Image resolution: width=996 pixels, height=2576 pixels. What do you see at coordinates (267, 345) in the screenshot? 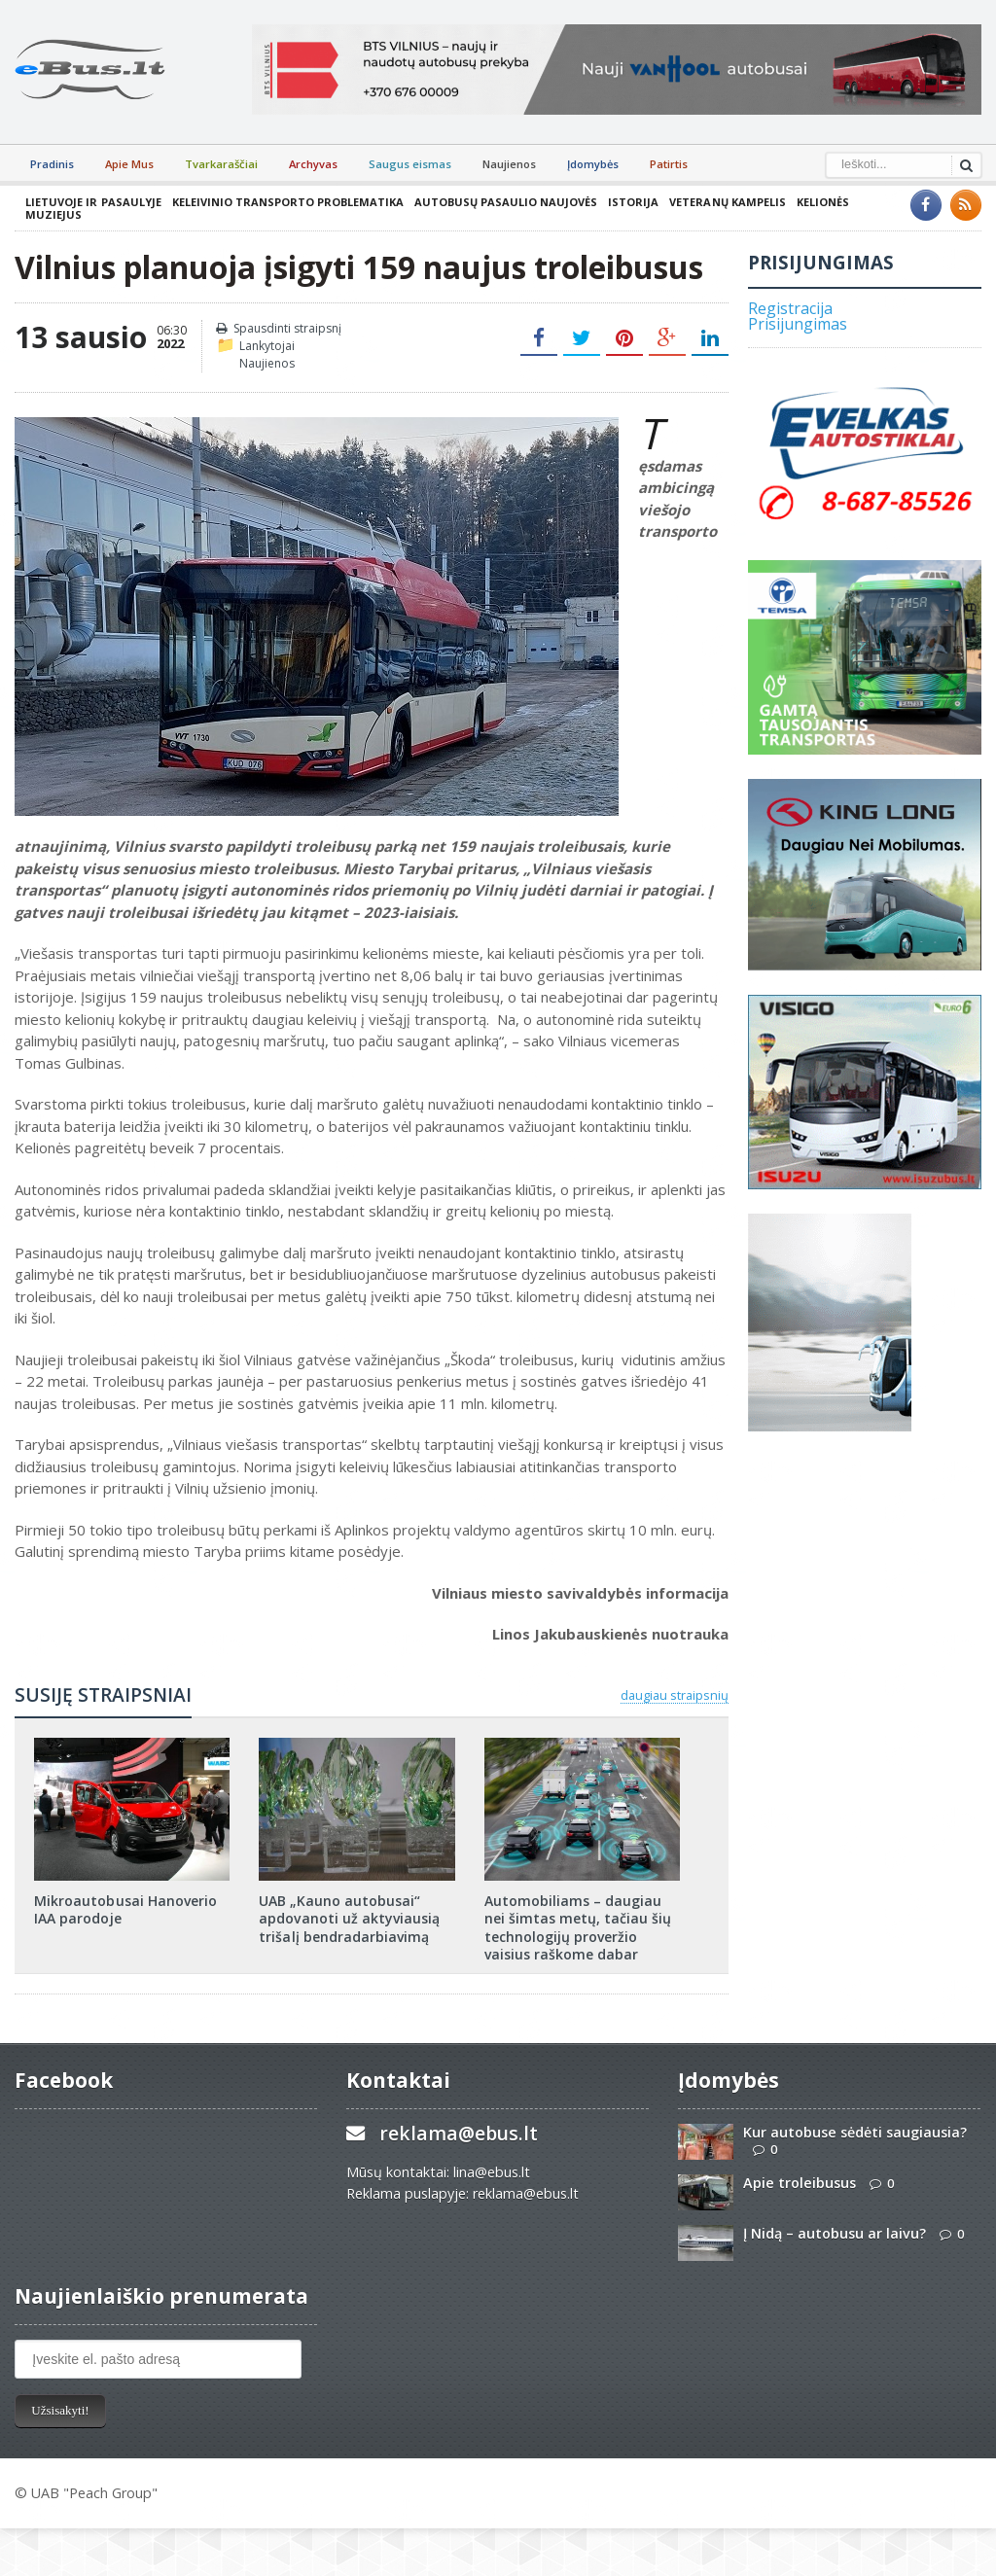
I see `Lankytojai` at bounding box center [267, 345].